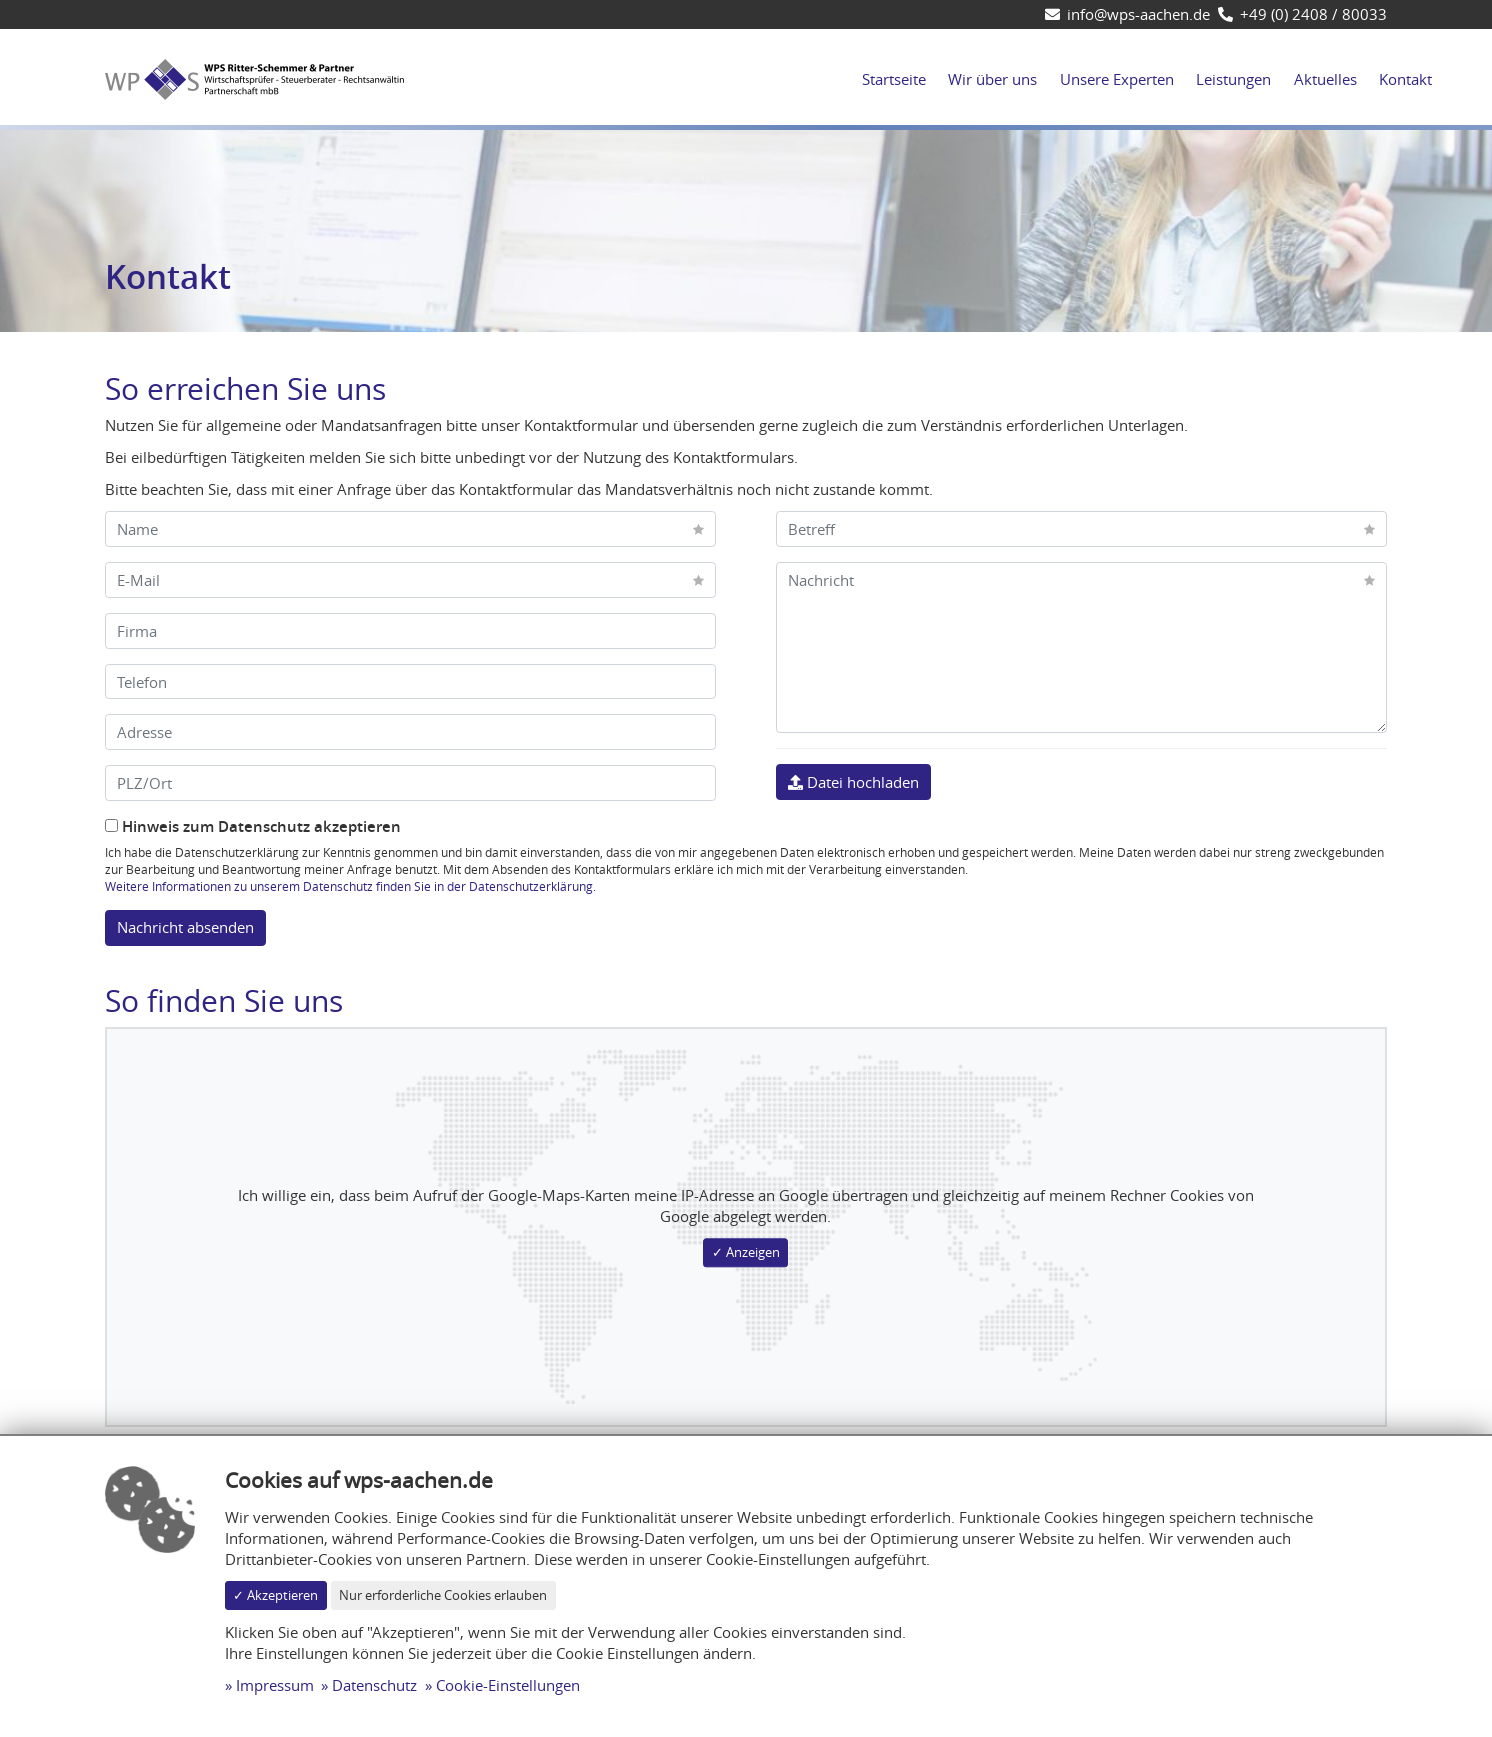 The height and width of the screenshot is (1737, 1492). Describe the element at coordinates (1117, 79) in the screenshot. I see `Unsere Experten` at that location.